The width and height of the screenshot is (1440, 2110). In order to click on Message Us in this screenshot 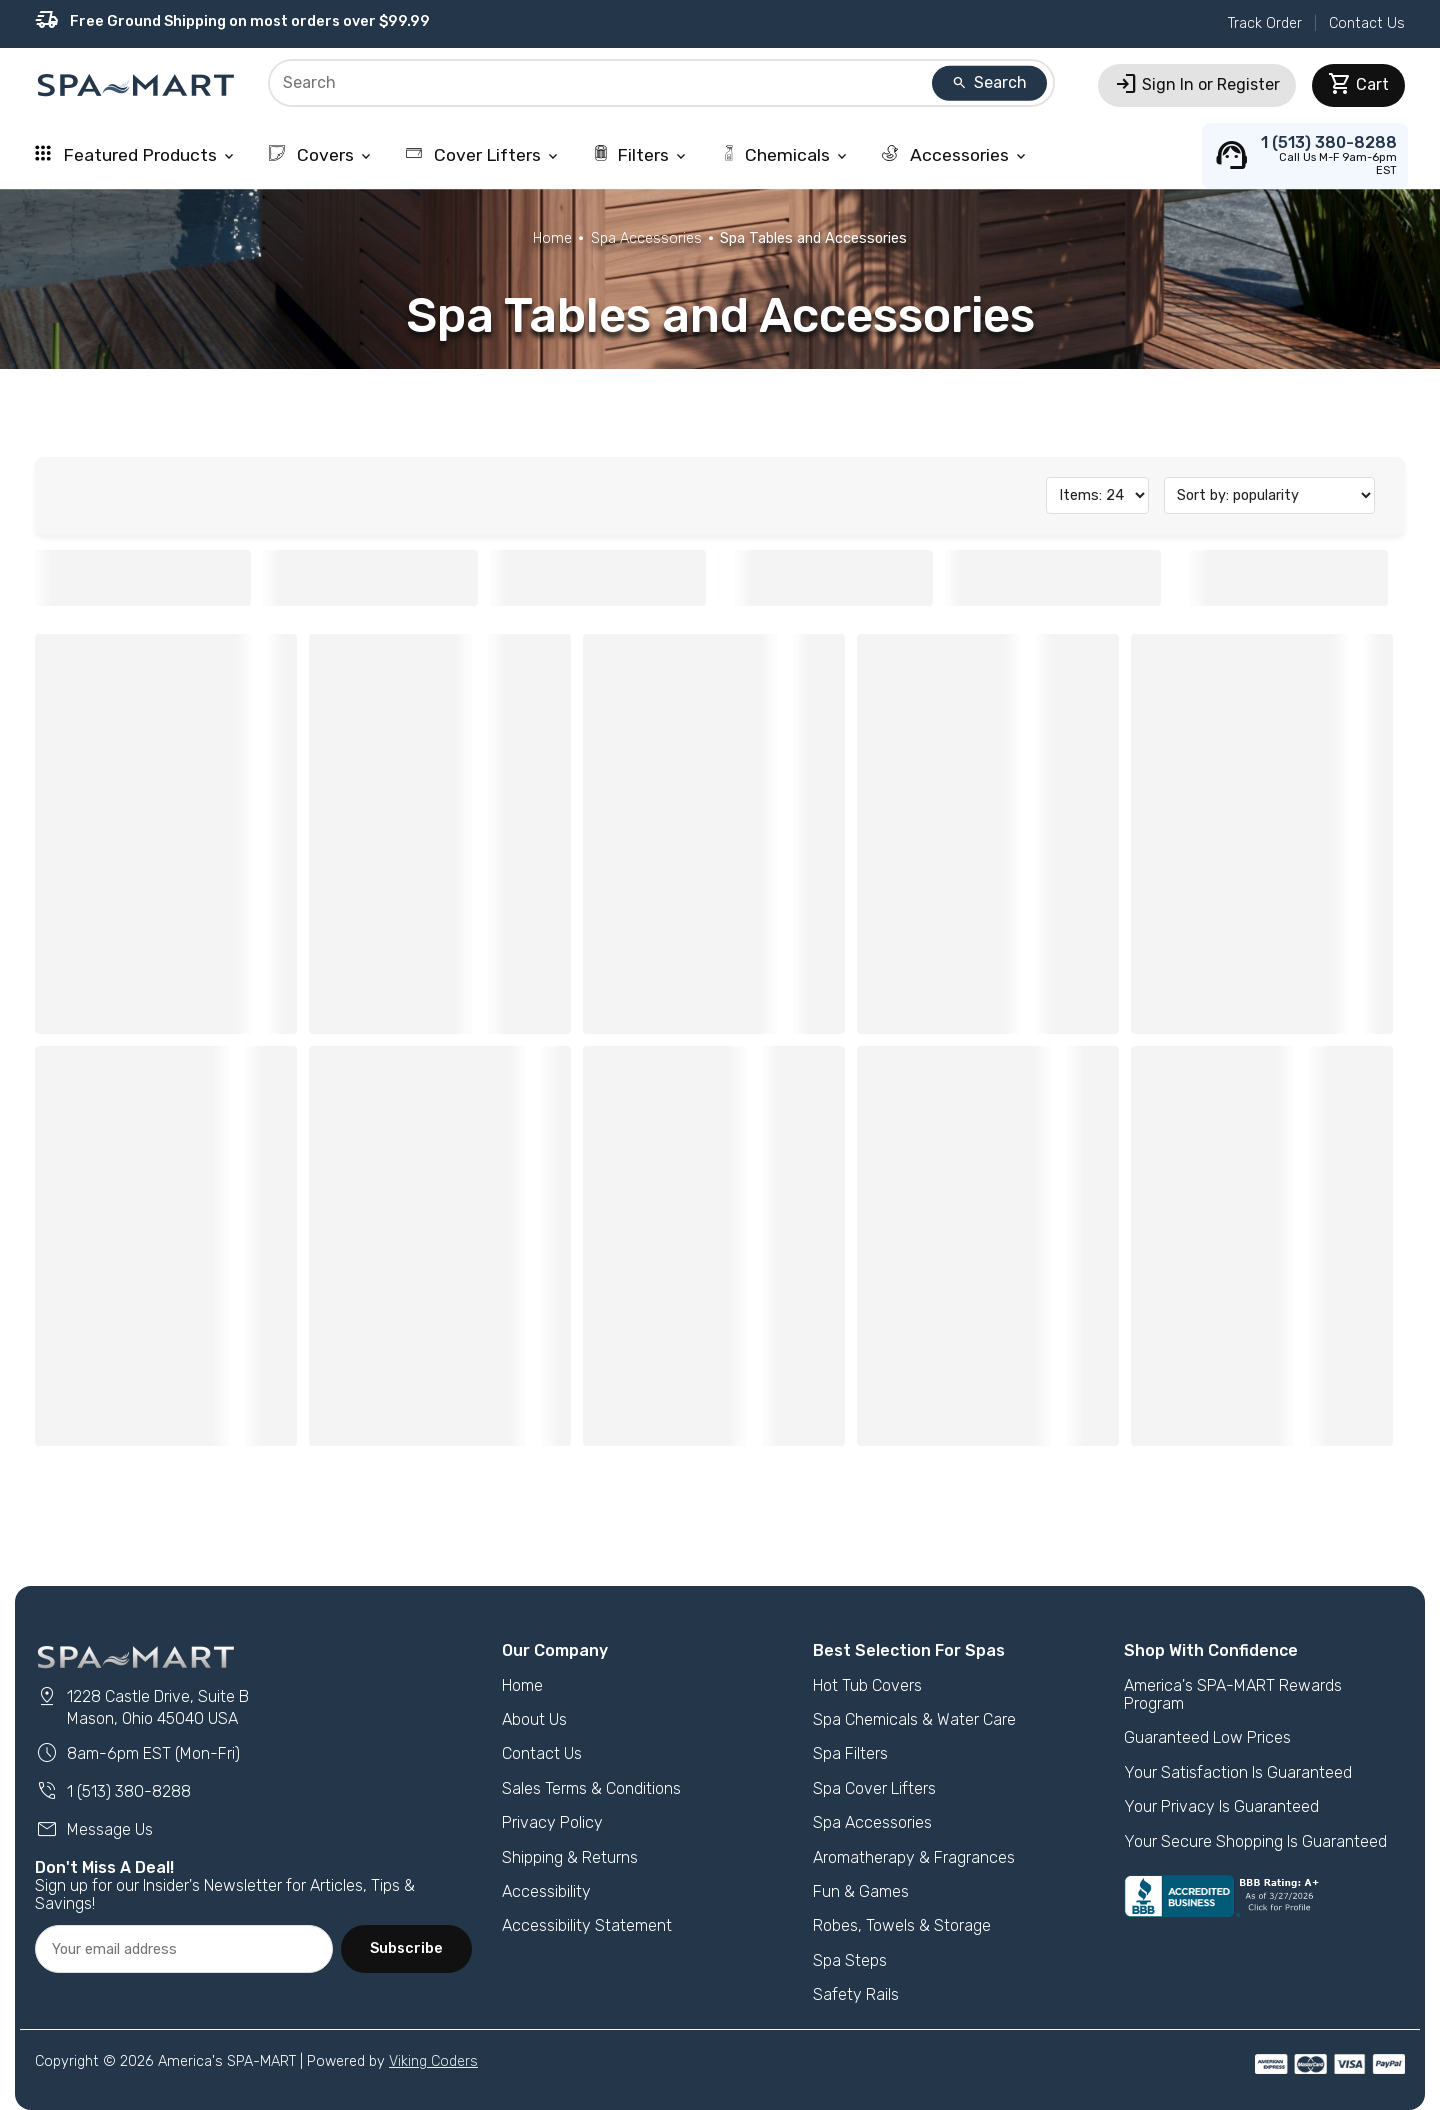, I will do `click(94, 1829)`.